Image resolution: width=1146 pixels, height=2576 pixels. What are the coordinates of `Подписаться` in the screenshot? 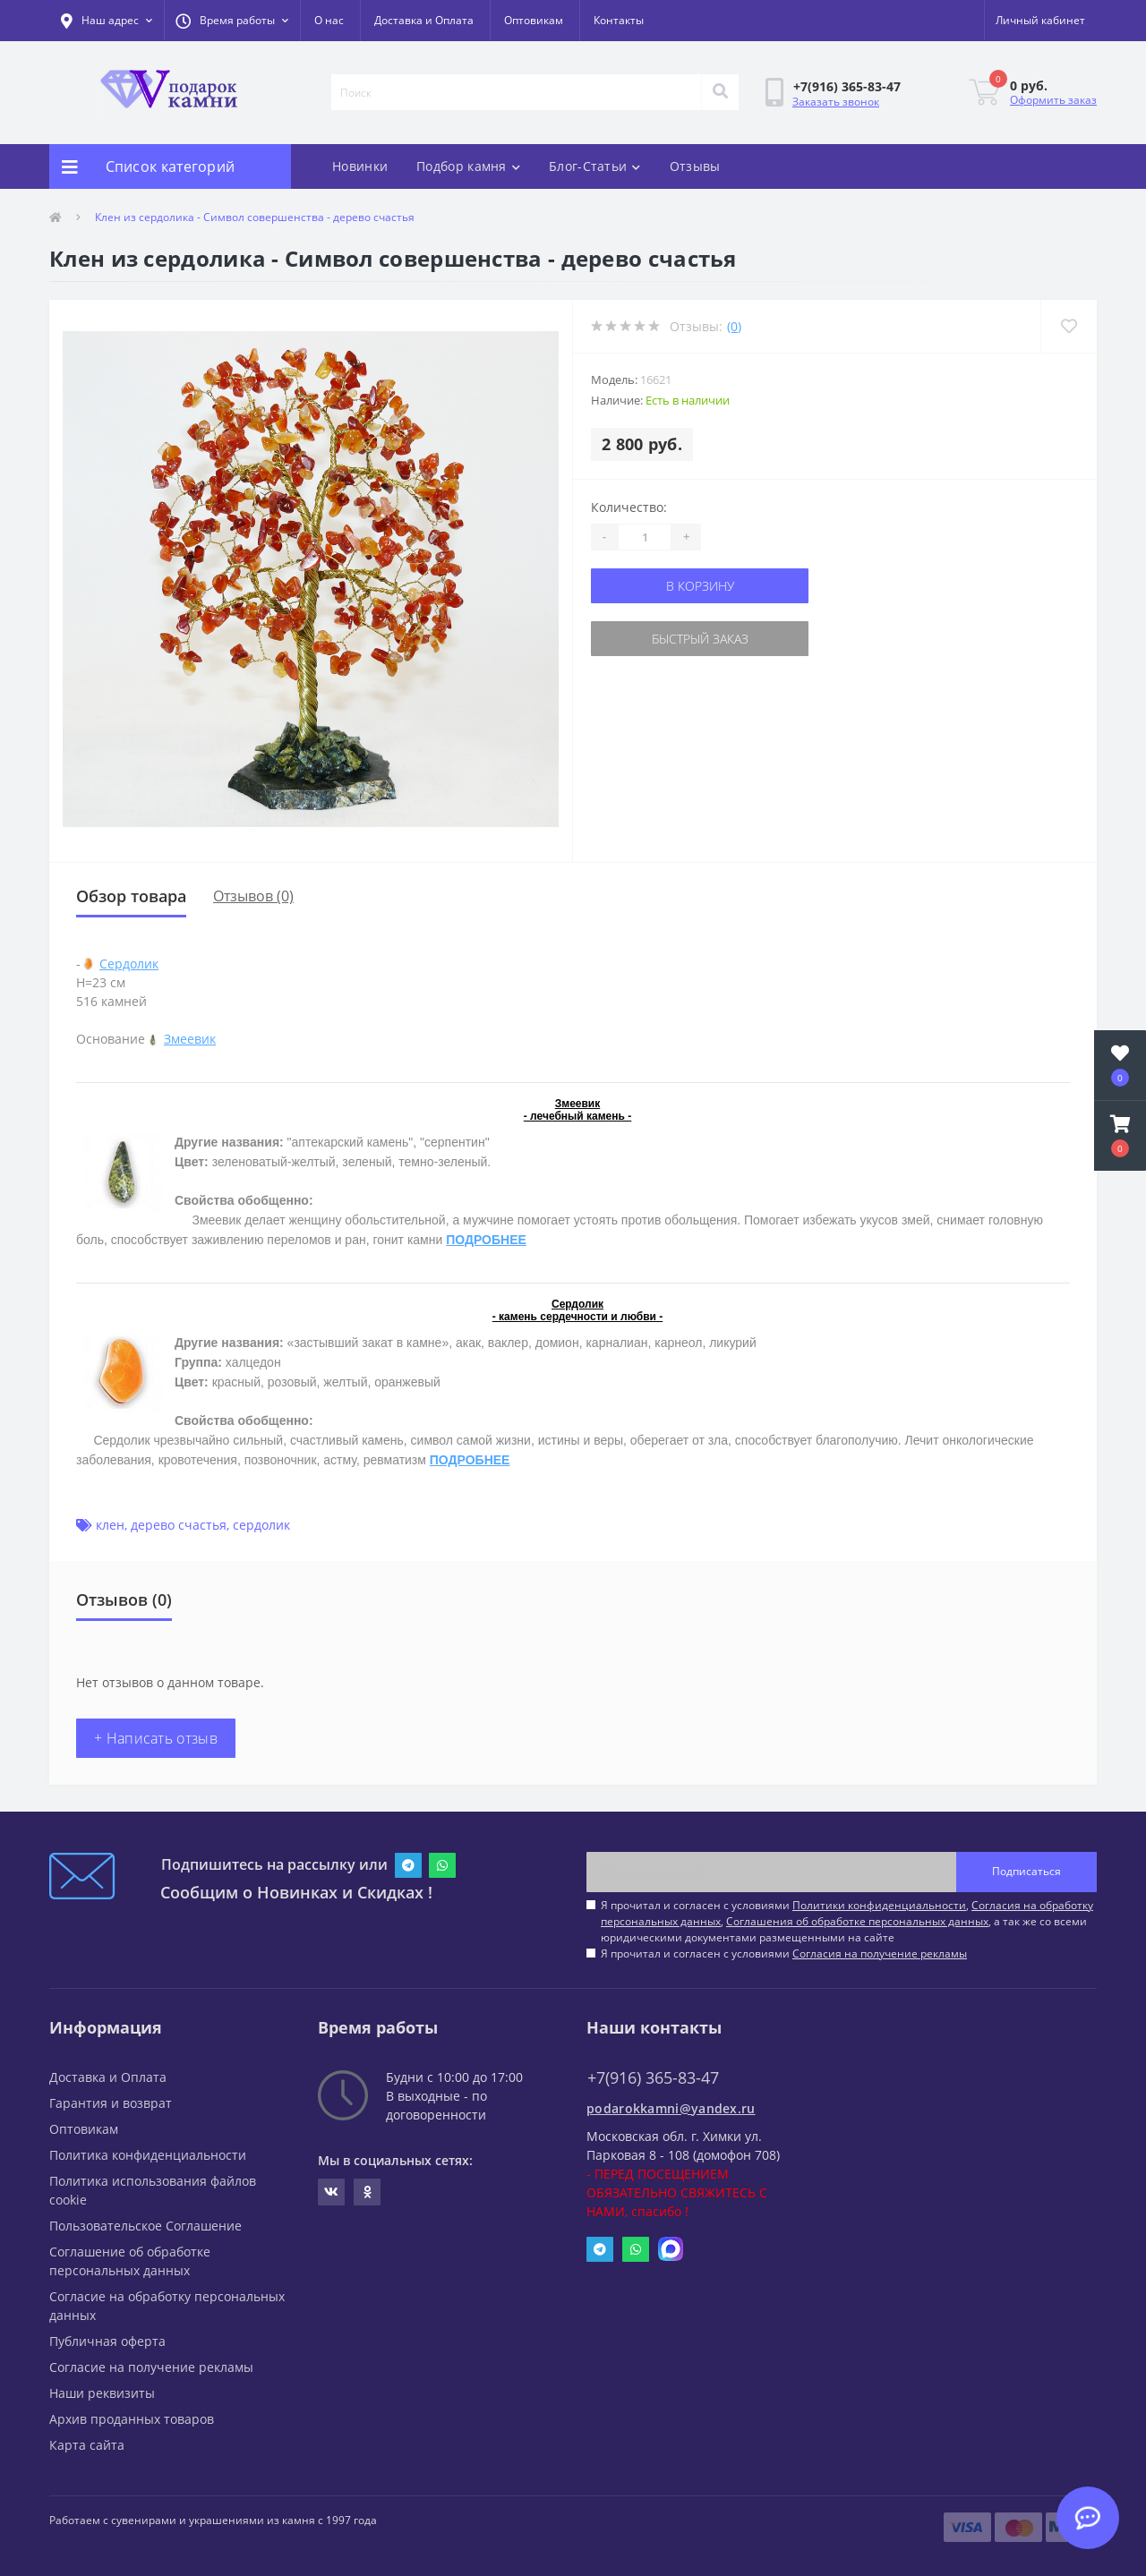 It's located at (1026, 1871).